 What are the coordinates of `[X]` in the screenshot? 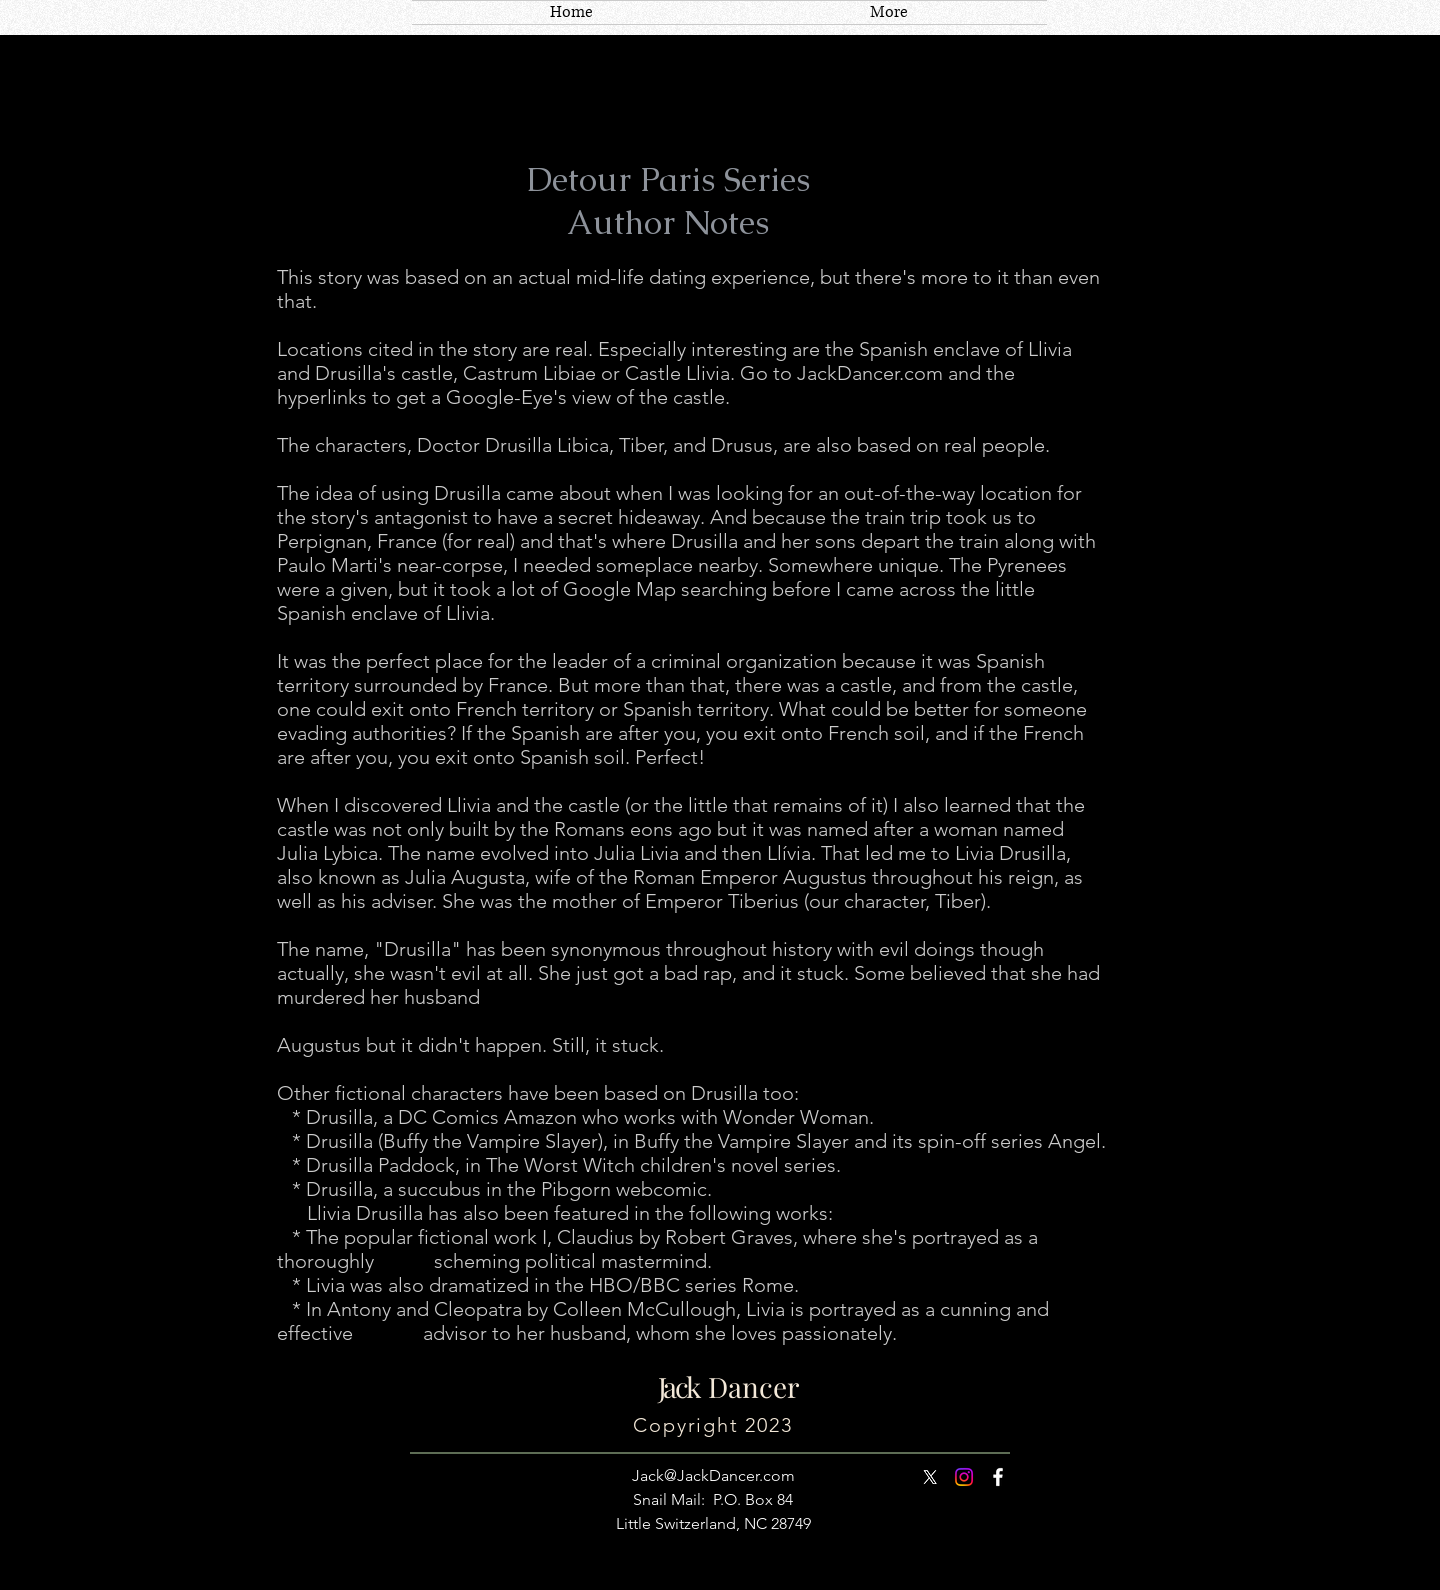 It's located at (930, 1477).